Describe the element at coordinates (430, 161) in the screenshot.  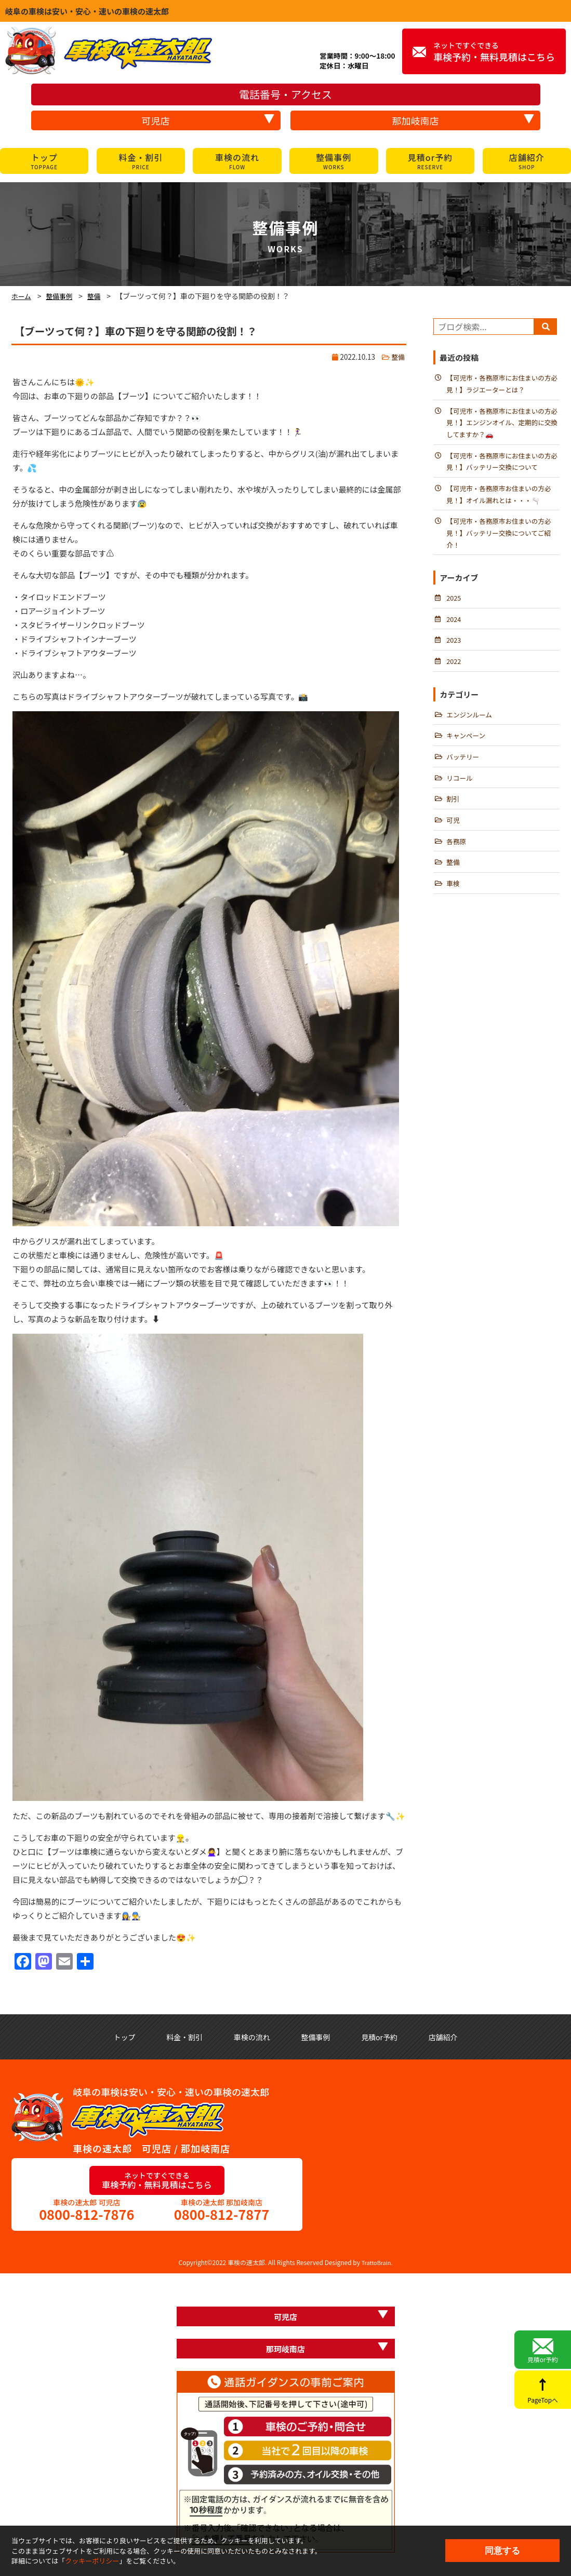
I see `見積or予約` at that location.